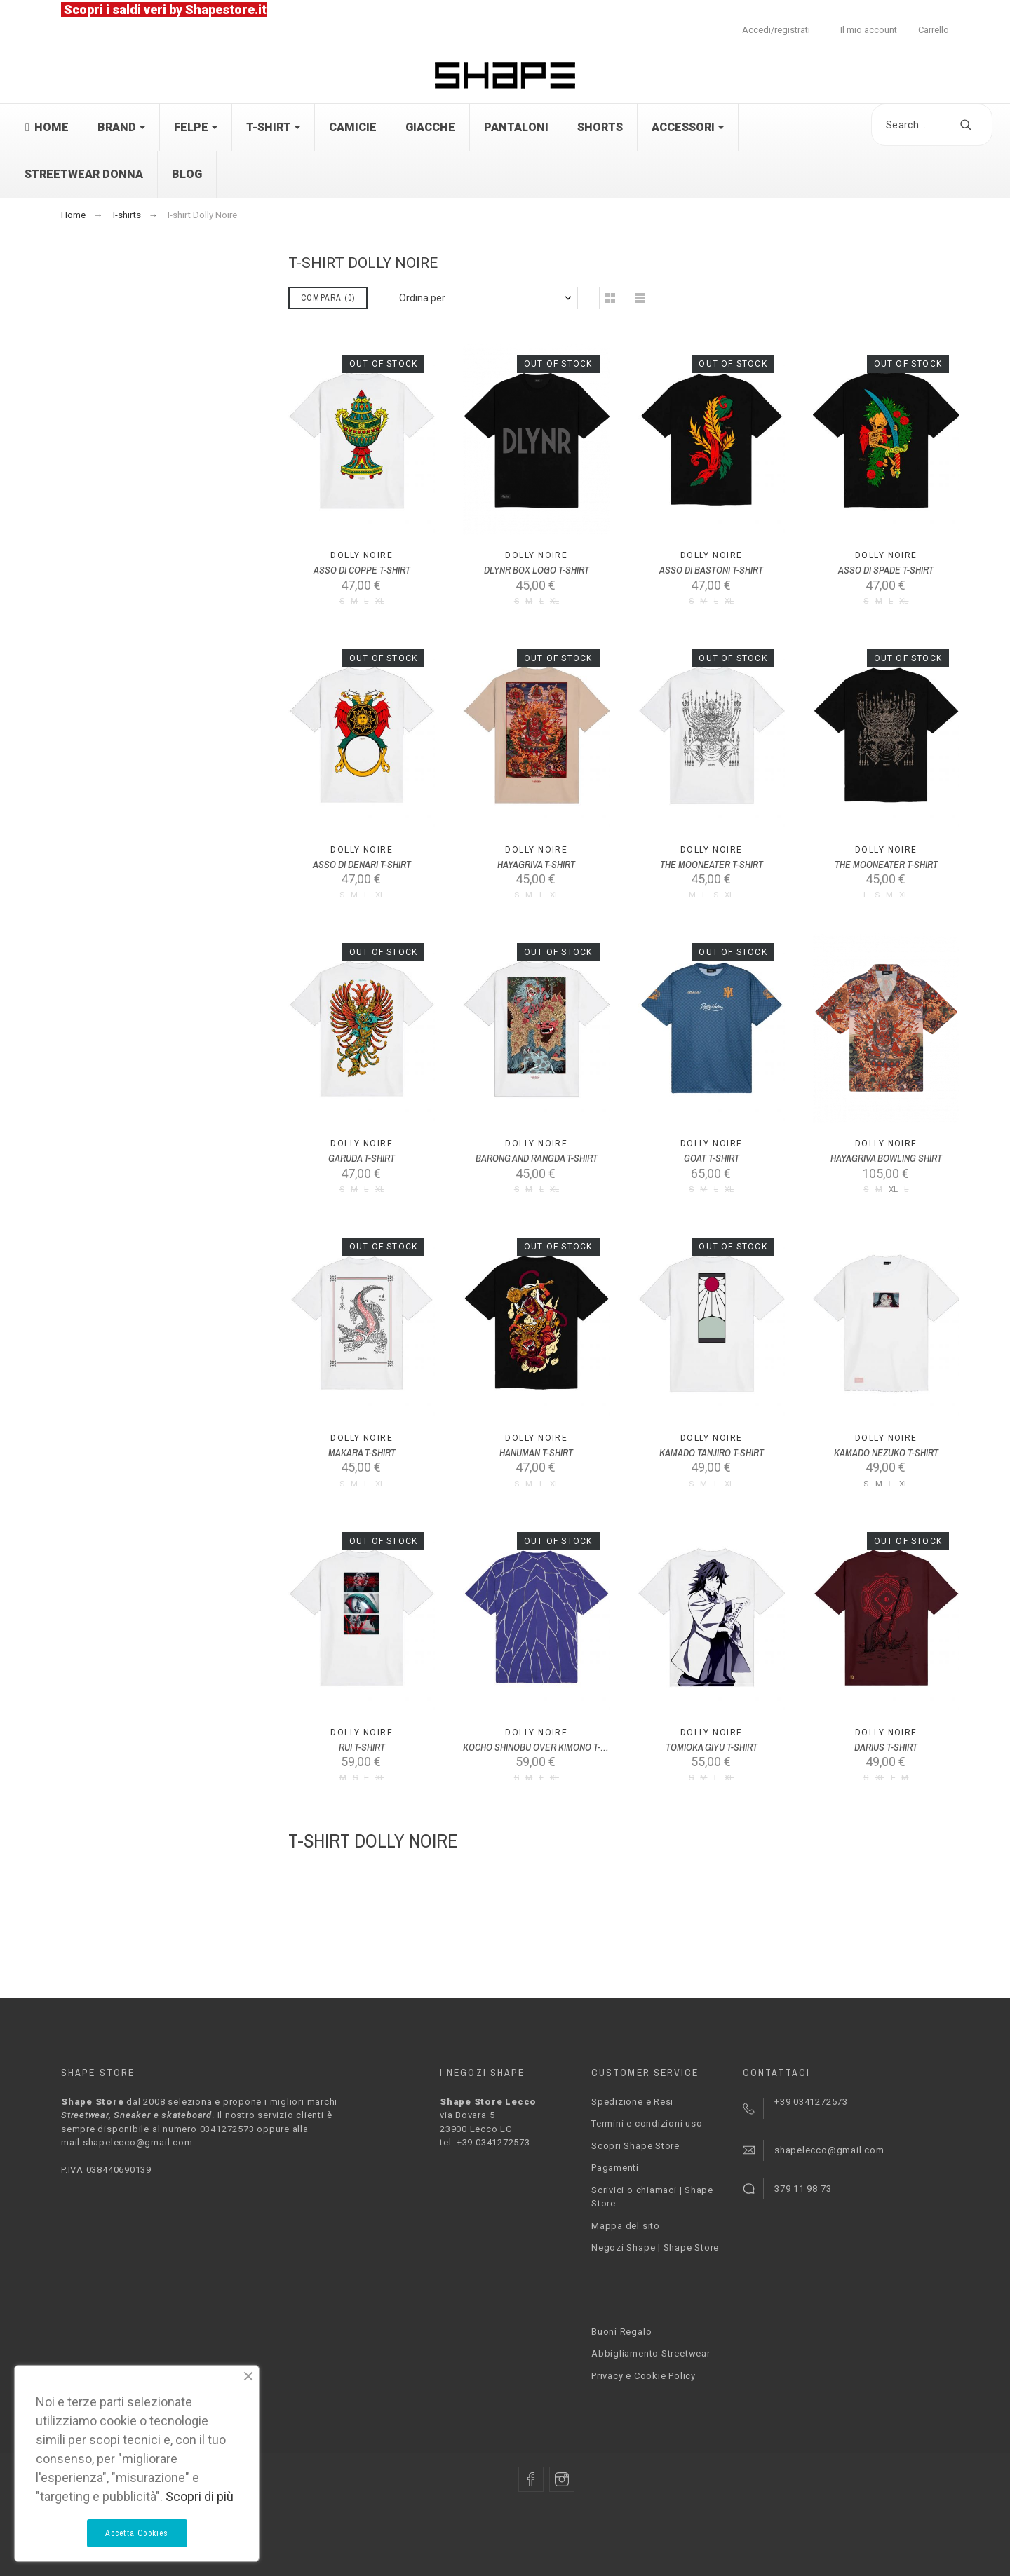 The width and height of the screenshot is (1010, 2576). What do you see at coordinates (621, 2331) in the screenshot?
I see `Buoni Regalo` at bounding box center [621, 2331].